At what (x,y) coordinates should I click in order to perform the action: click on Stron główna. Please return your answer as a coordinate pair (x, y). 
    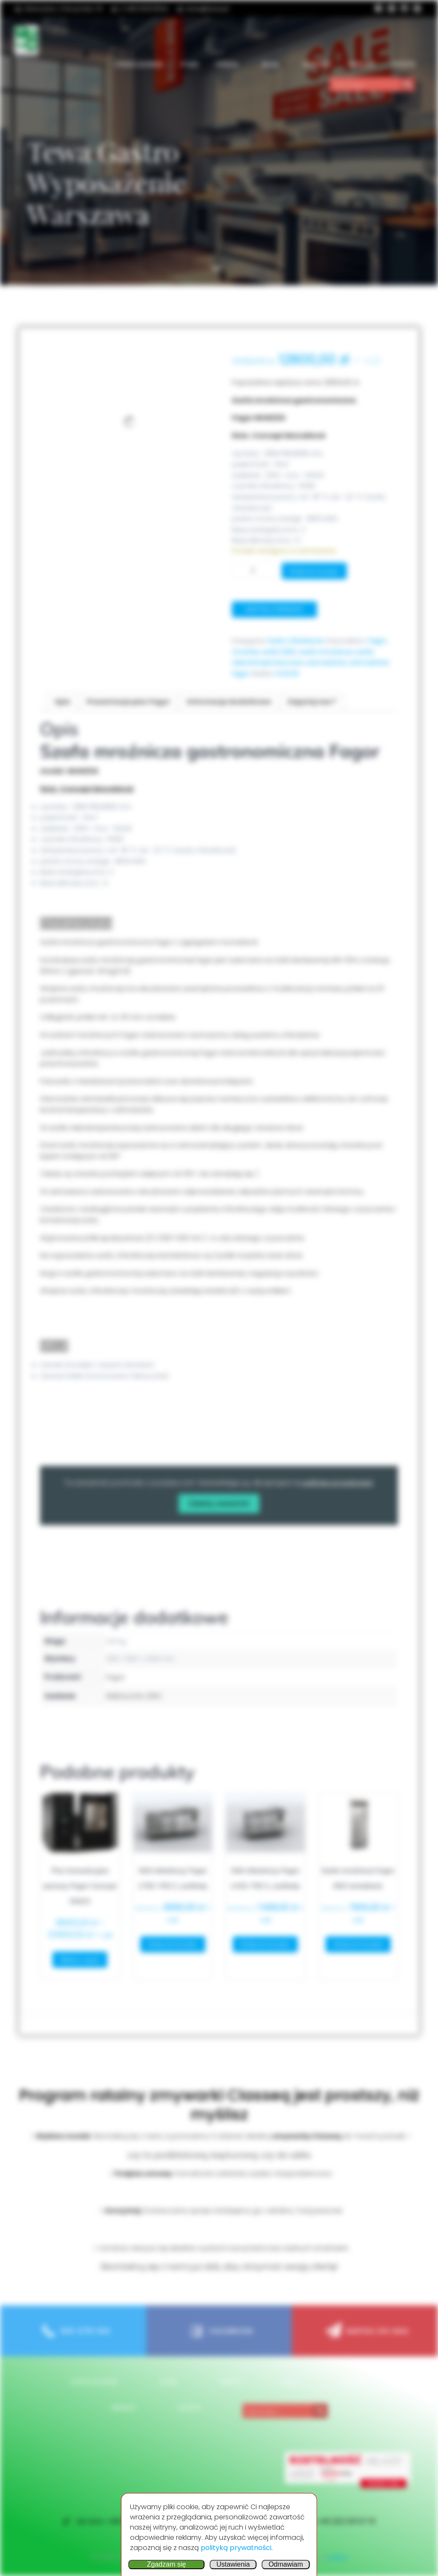
    Looking at the image, I should click on (139, 64).